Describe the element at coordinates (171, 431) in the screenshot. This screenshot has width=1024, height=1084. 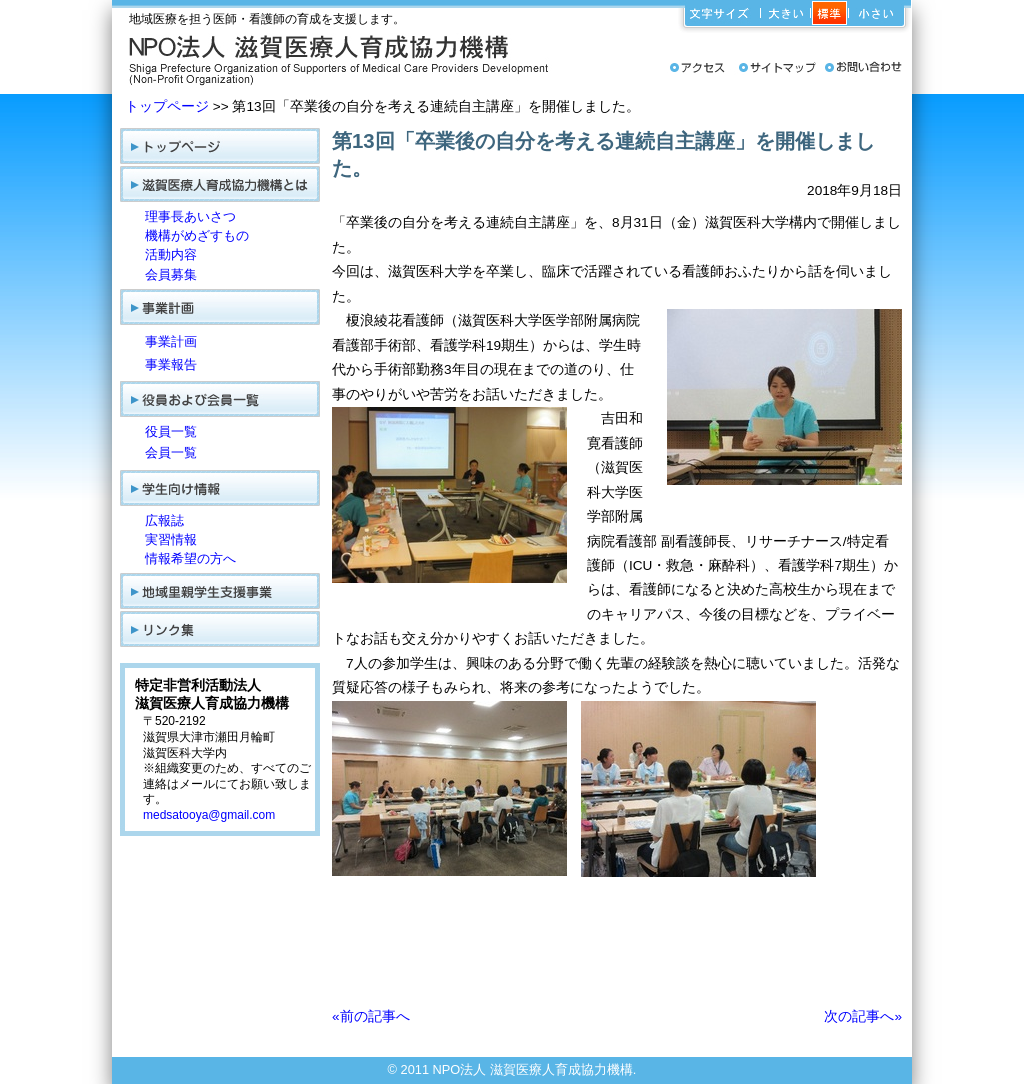
I see `役員一覧` at that location.